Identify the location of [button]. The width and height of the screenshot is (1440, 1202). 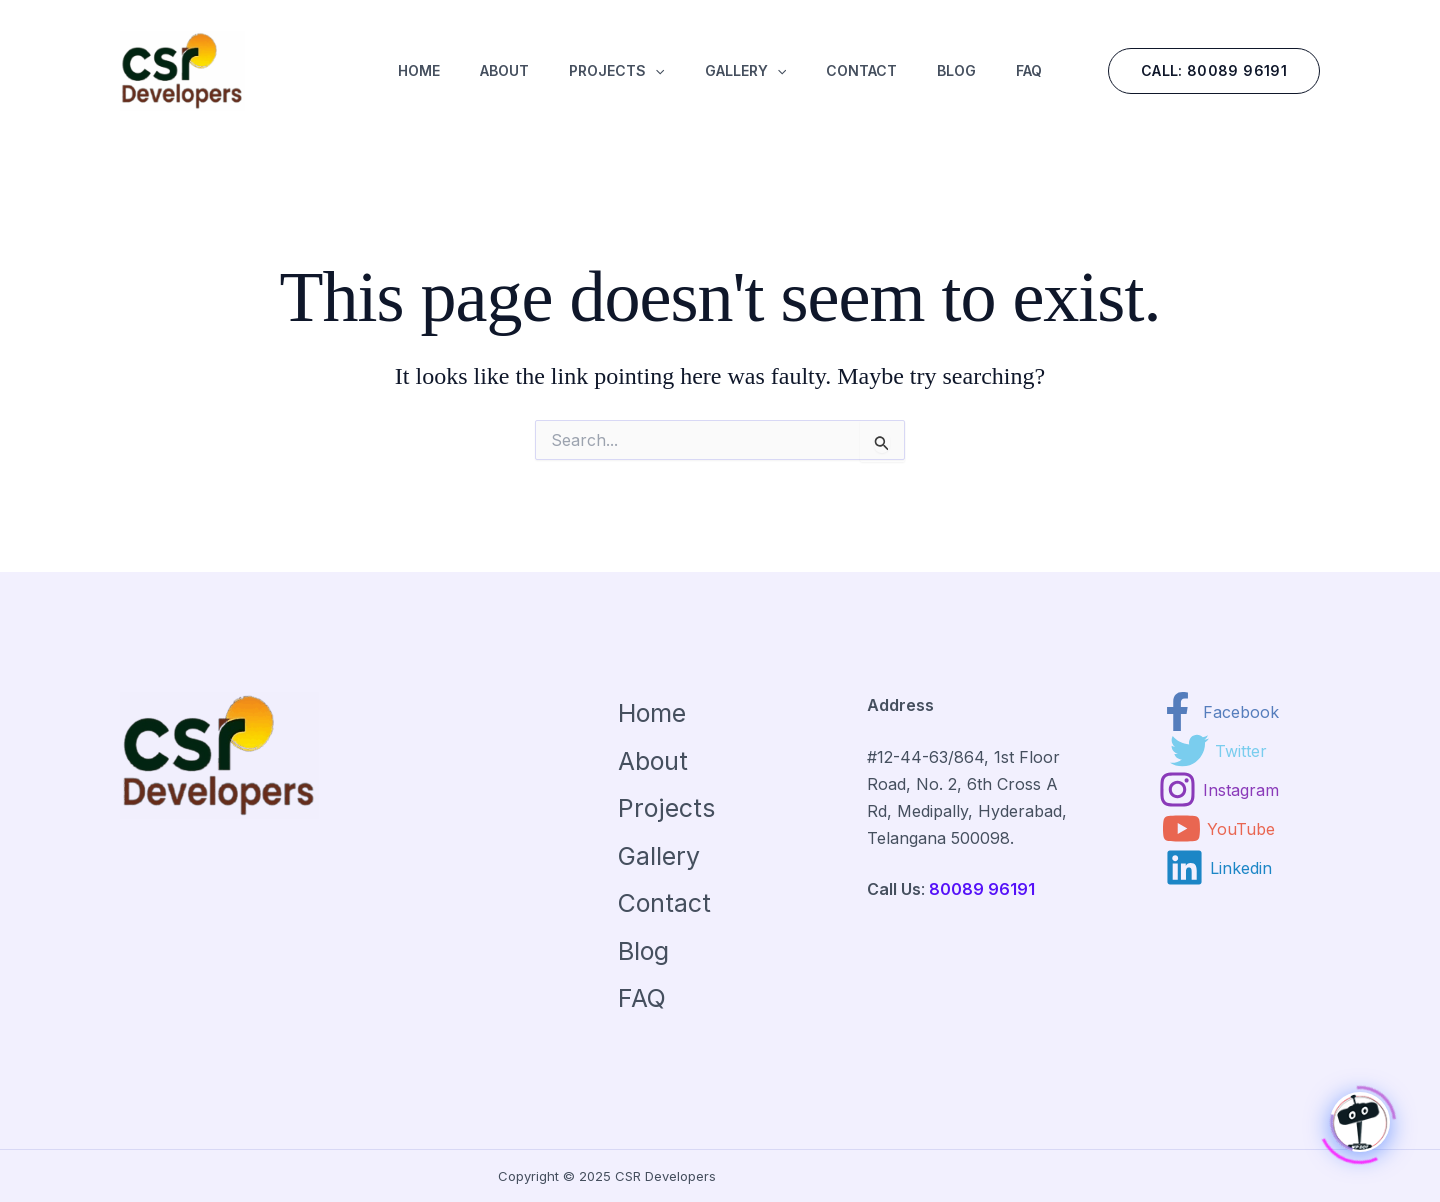
(1214, 71).